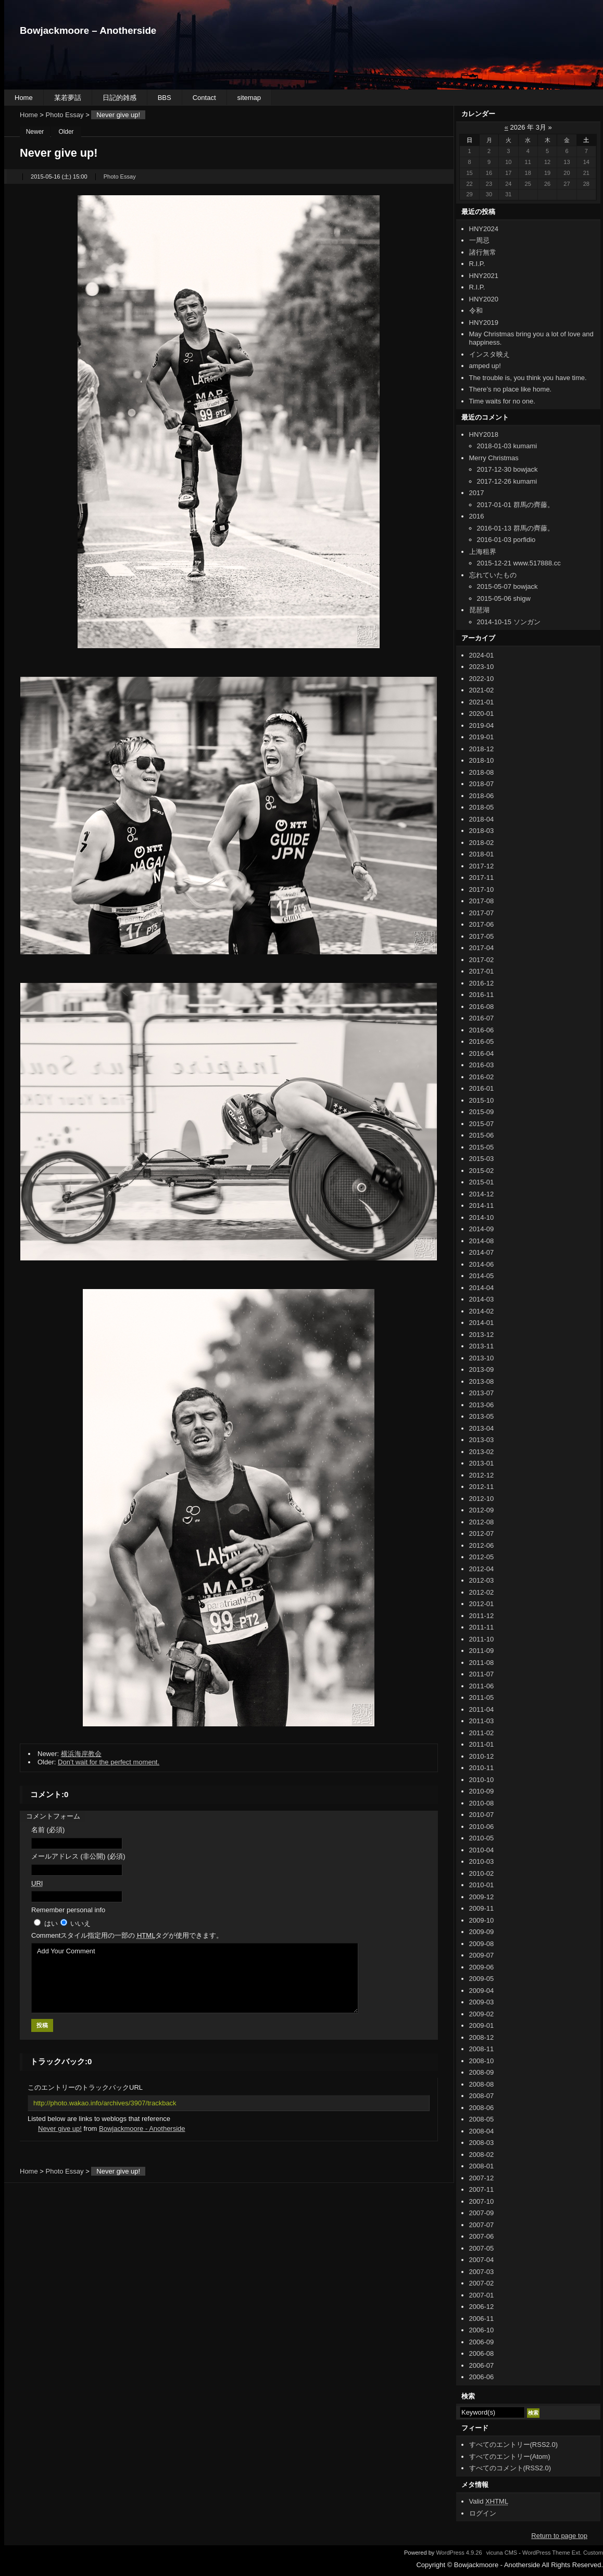 The height and width of the screenshot is (2576, 603). I want to click on 2010-09, so click(481, 1791).